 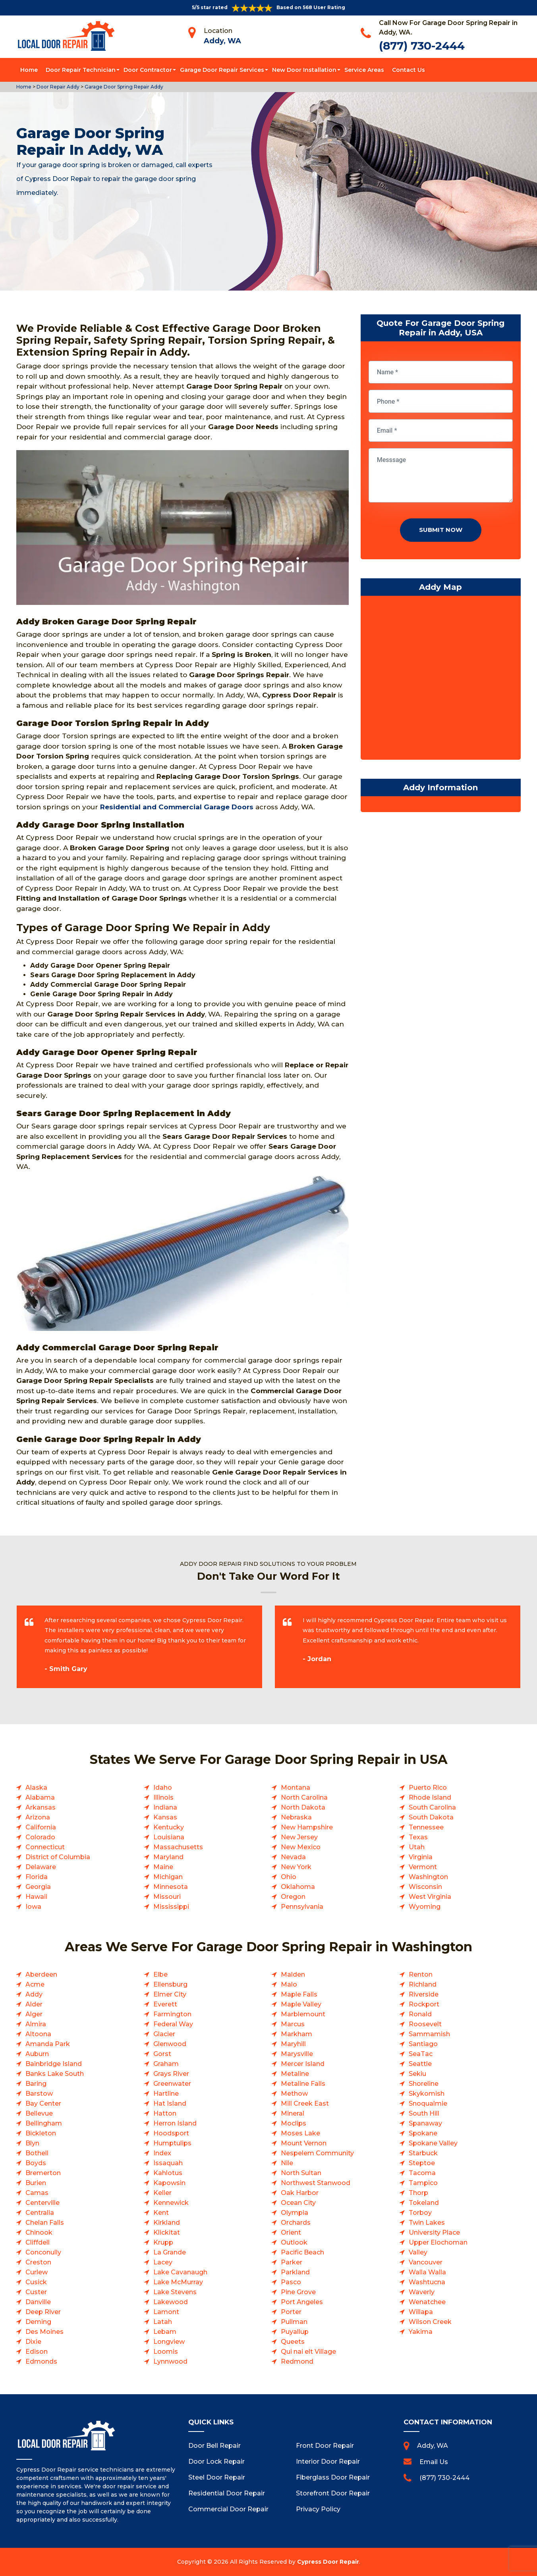 I want to click on Pennsylvania, so click(x=302, y=1906).